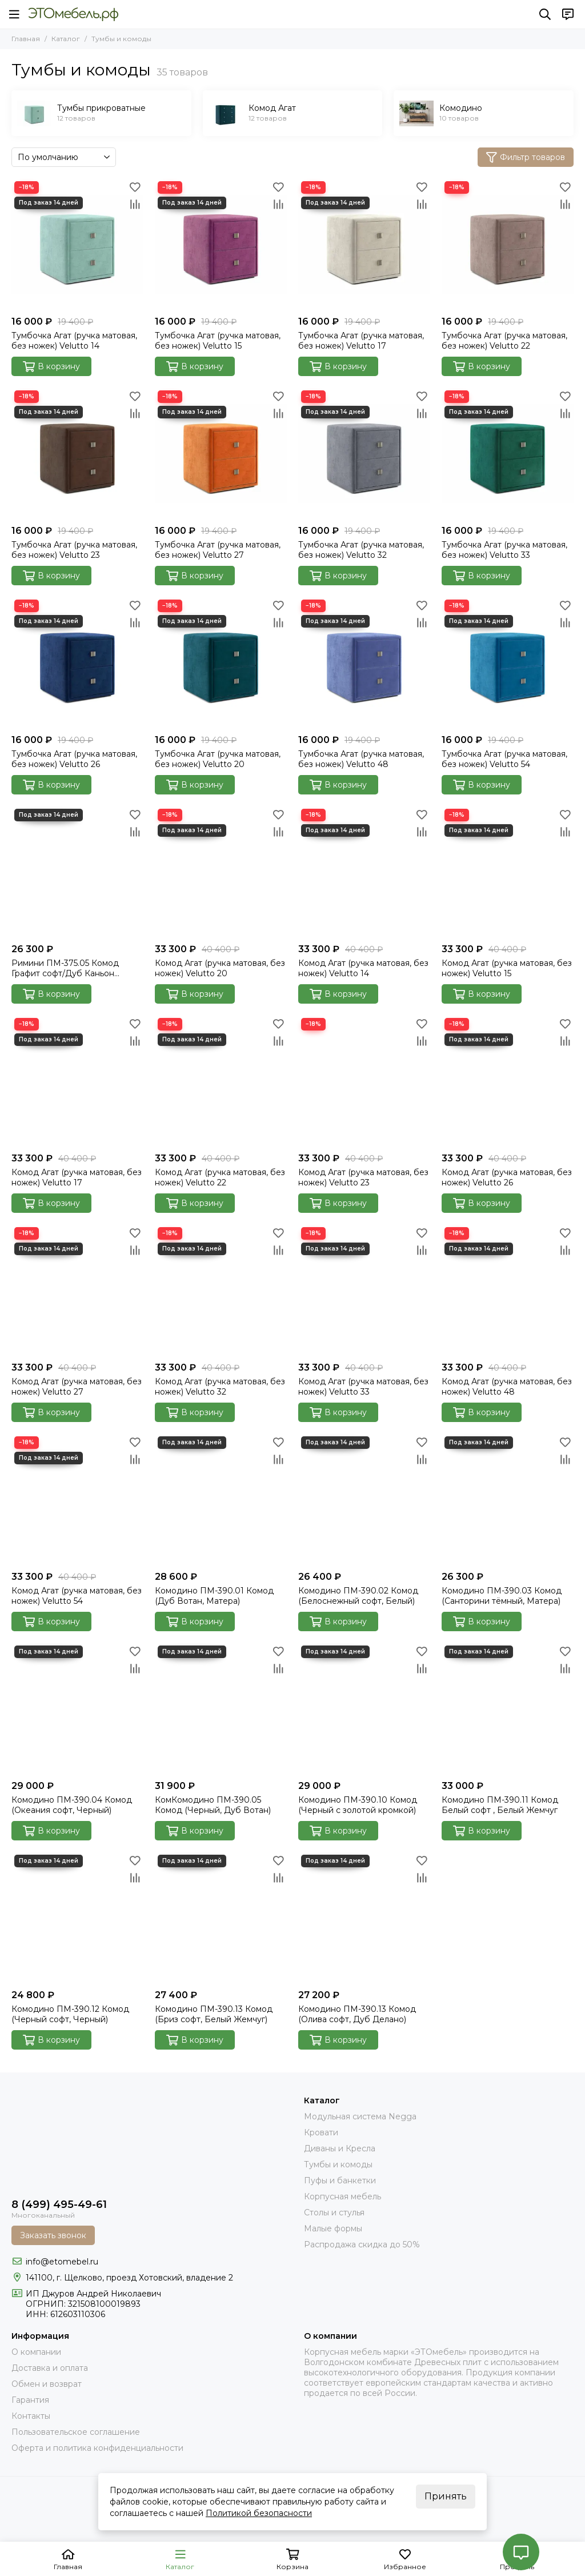  I want to click on Комодино ПМ-390.10 Комод (Черный с золотой кромкой), so click(357, 1805).